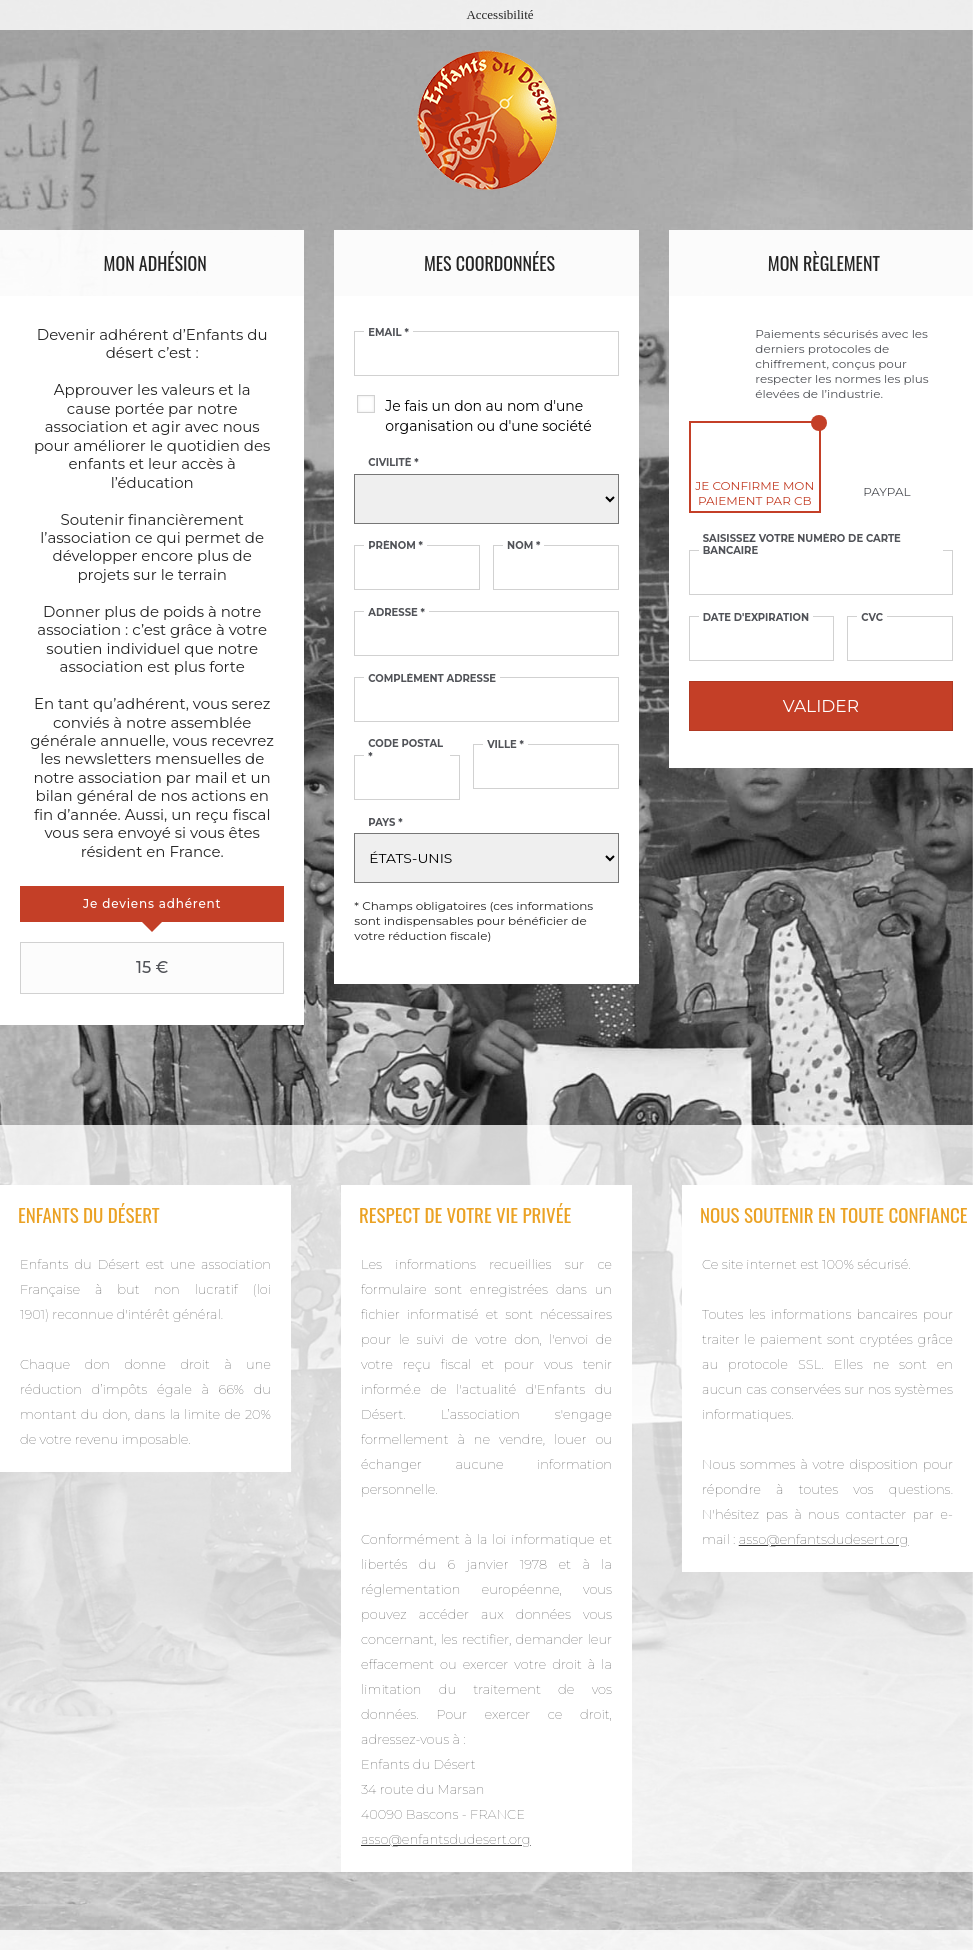 This screenshot has width=973, height=1950. Describe the element at coordinates (446, 1839) in the screenshot. I see `asso@enfantsdudesert.org` at that location.